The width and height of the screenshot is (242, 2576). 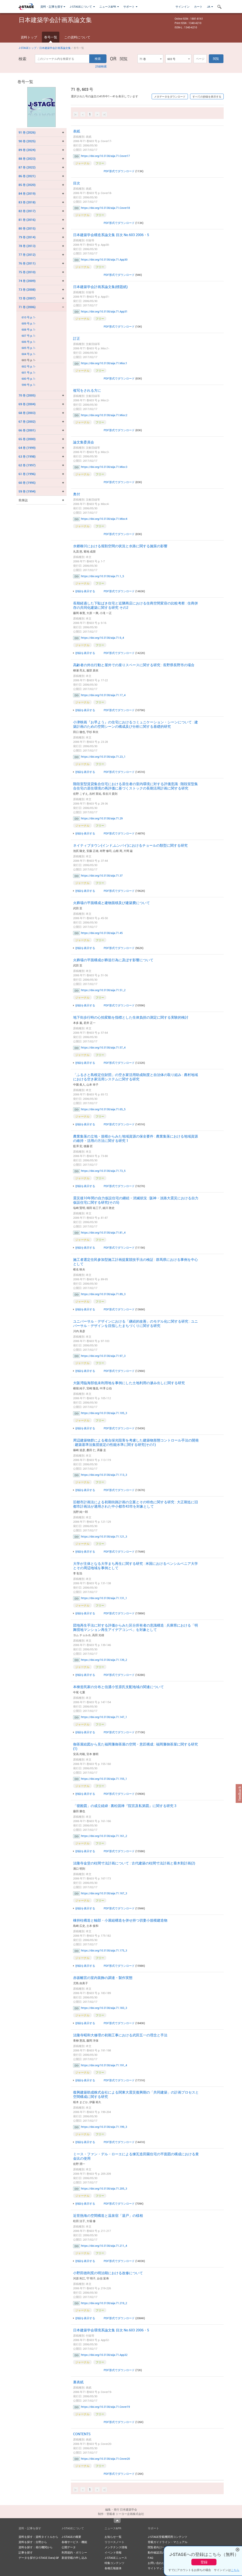 I want to click on https://doi.org/10.3130/aija.71.Misc2, so click(x=104, y=415).